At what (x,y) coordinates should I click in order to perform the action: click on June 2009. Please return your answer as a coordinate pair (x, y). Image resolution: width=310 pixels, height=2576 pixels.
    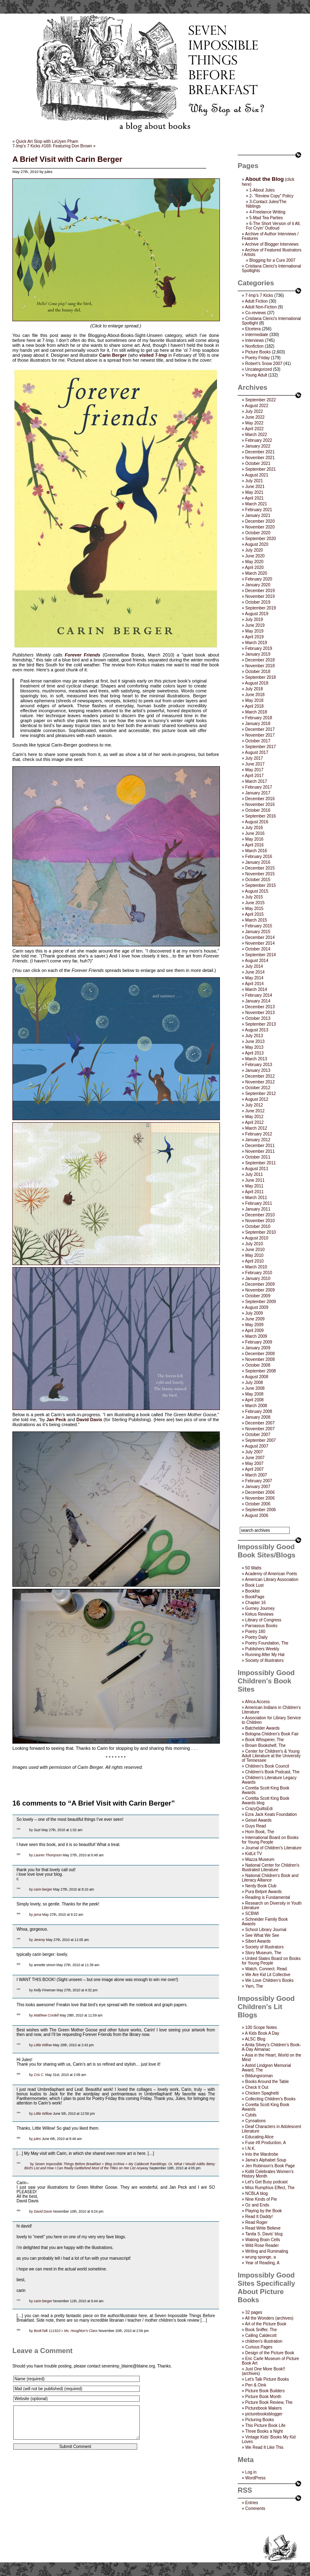
    Looking at the image, I should click on (255, 1319).